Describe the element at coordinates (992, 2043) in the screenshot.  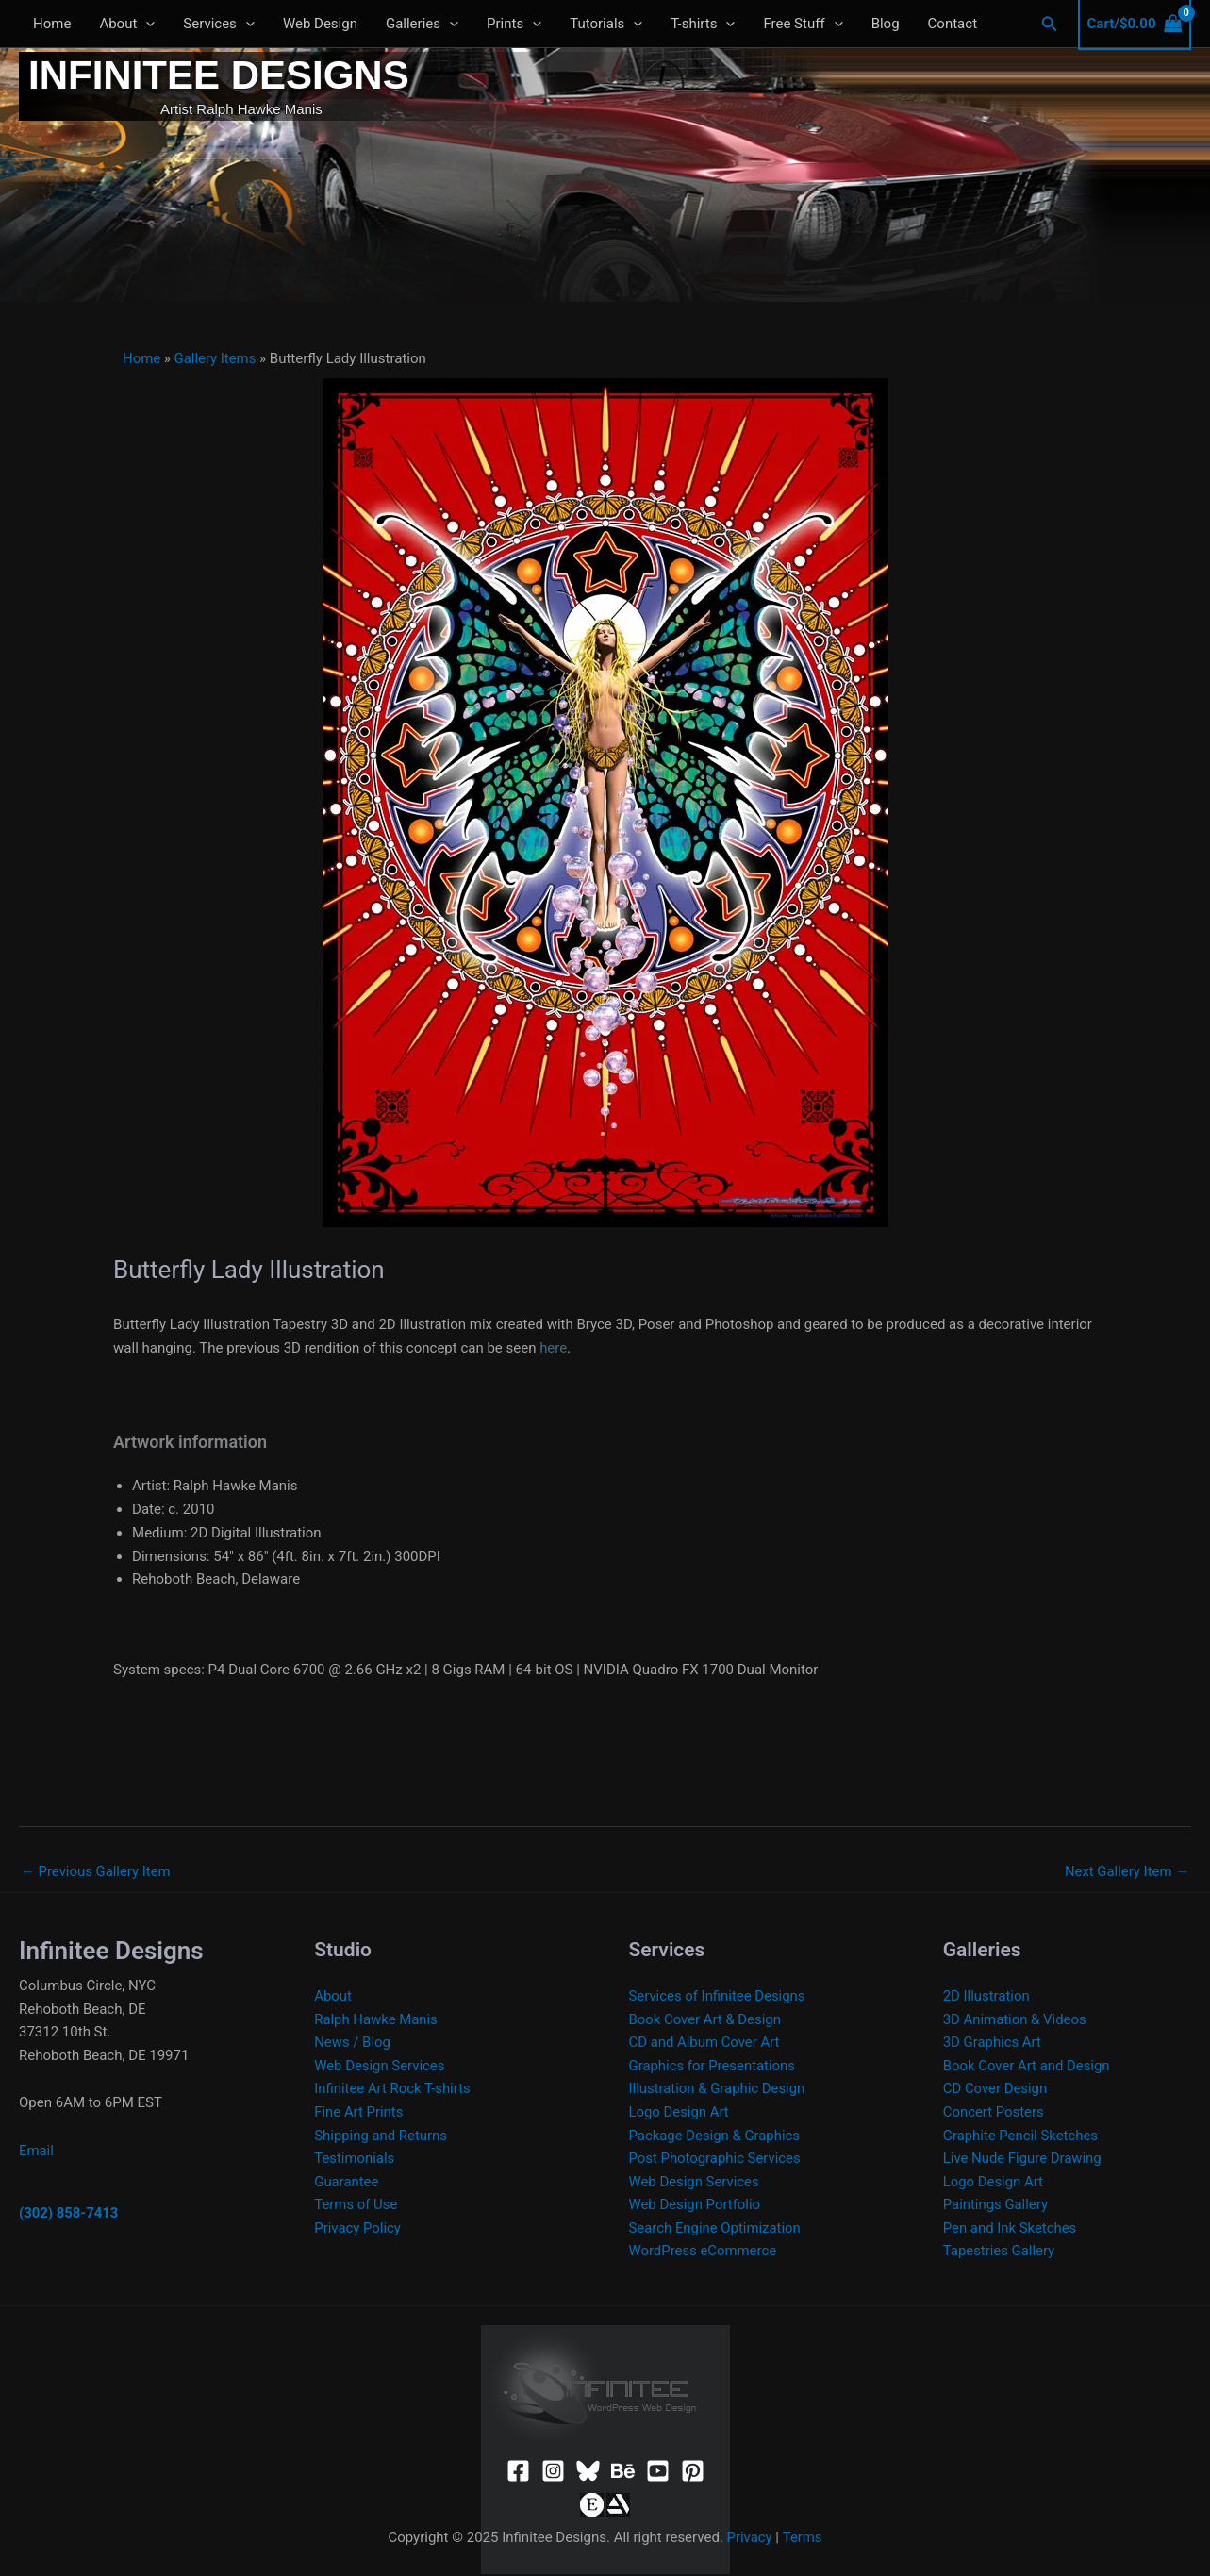
I see `3D Graphics Art` at that location.